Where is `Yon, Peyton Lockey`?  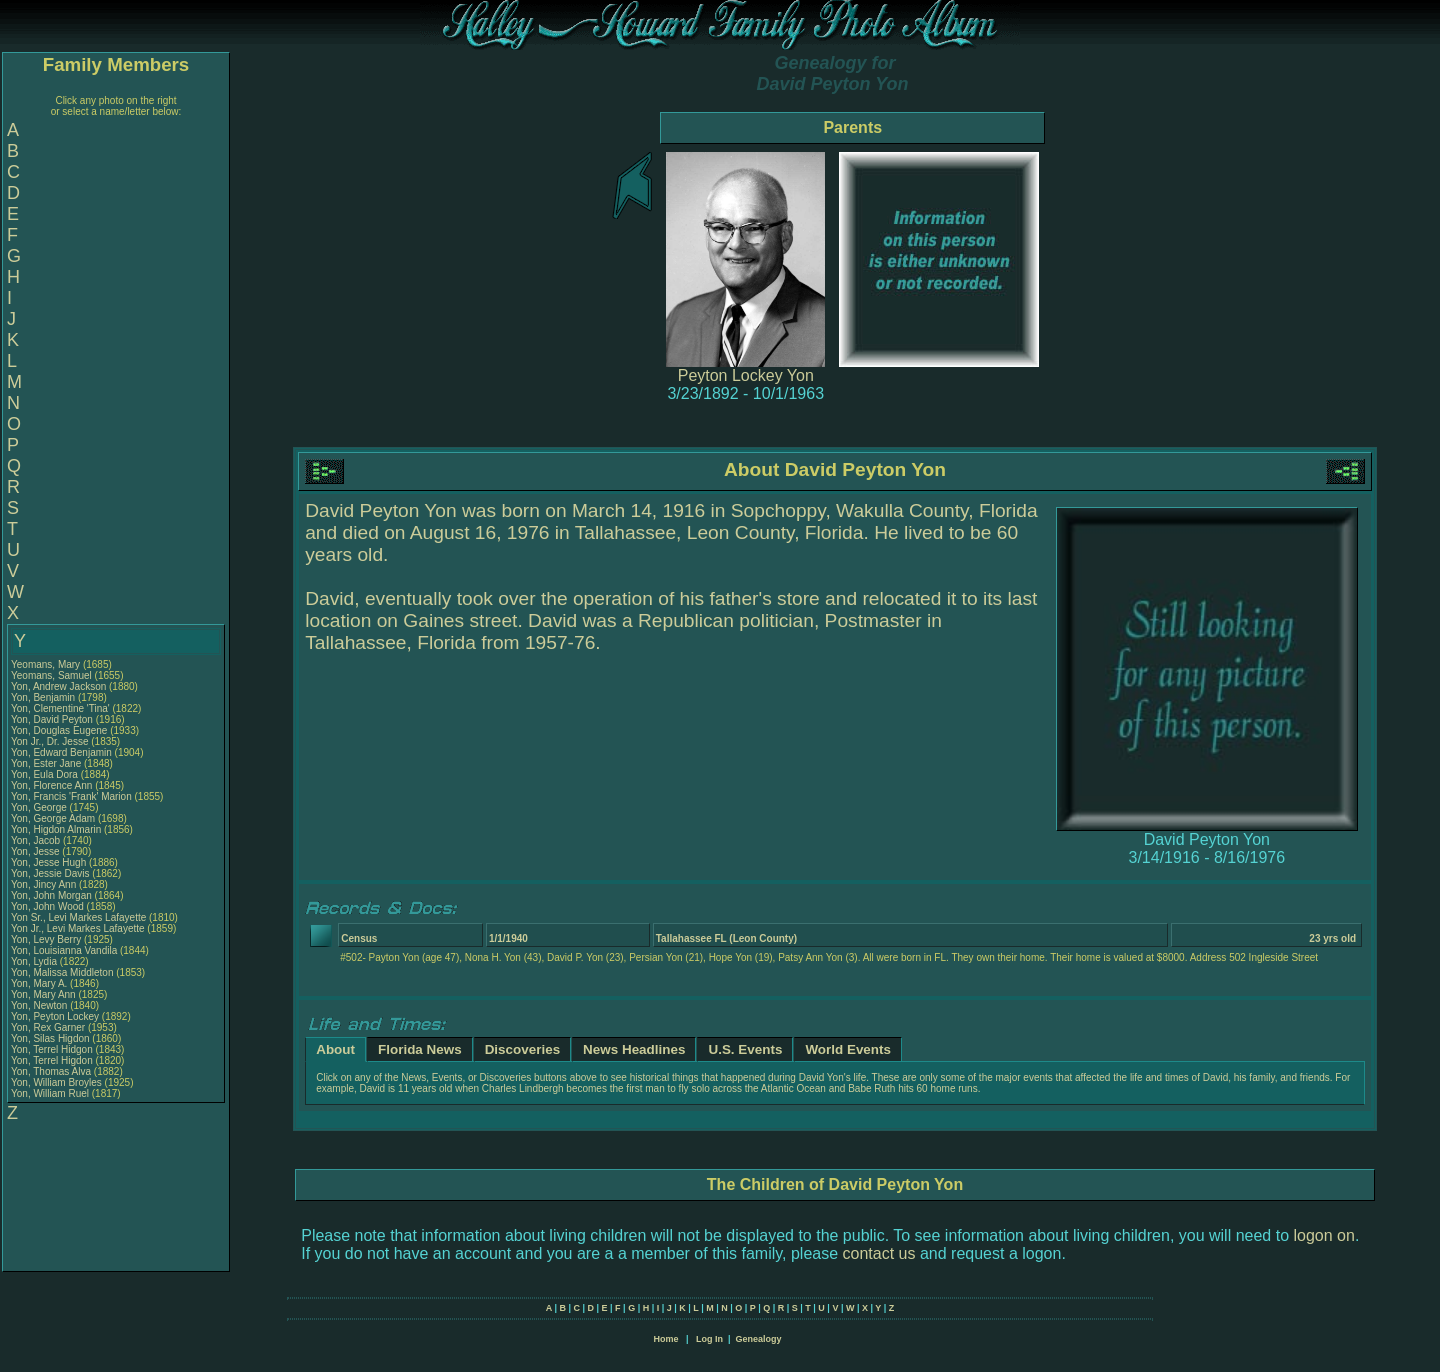
Yon, Peyton Lockey is located at coordinates (55, 1016).